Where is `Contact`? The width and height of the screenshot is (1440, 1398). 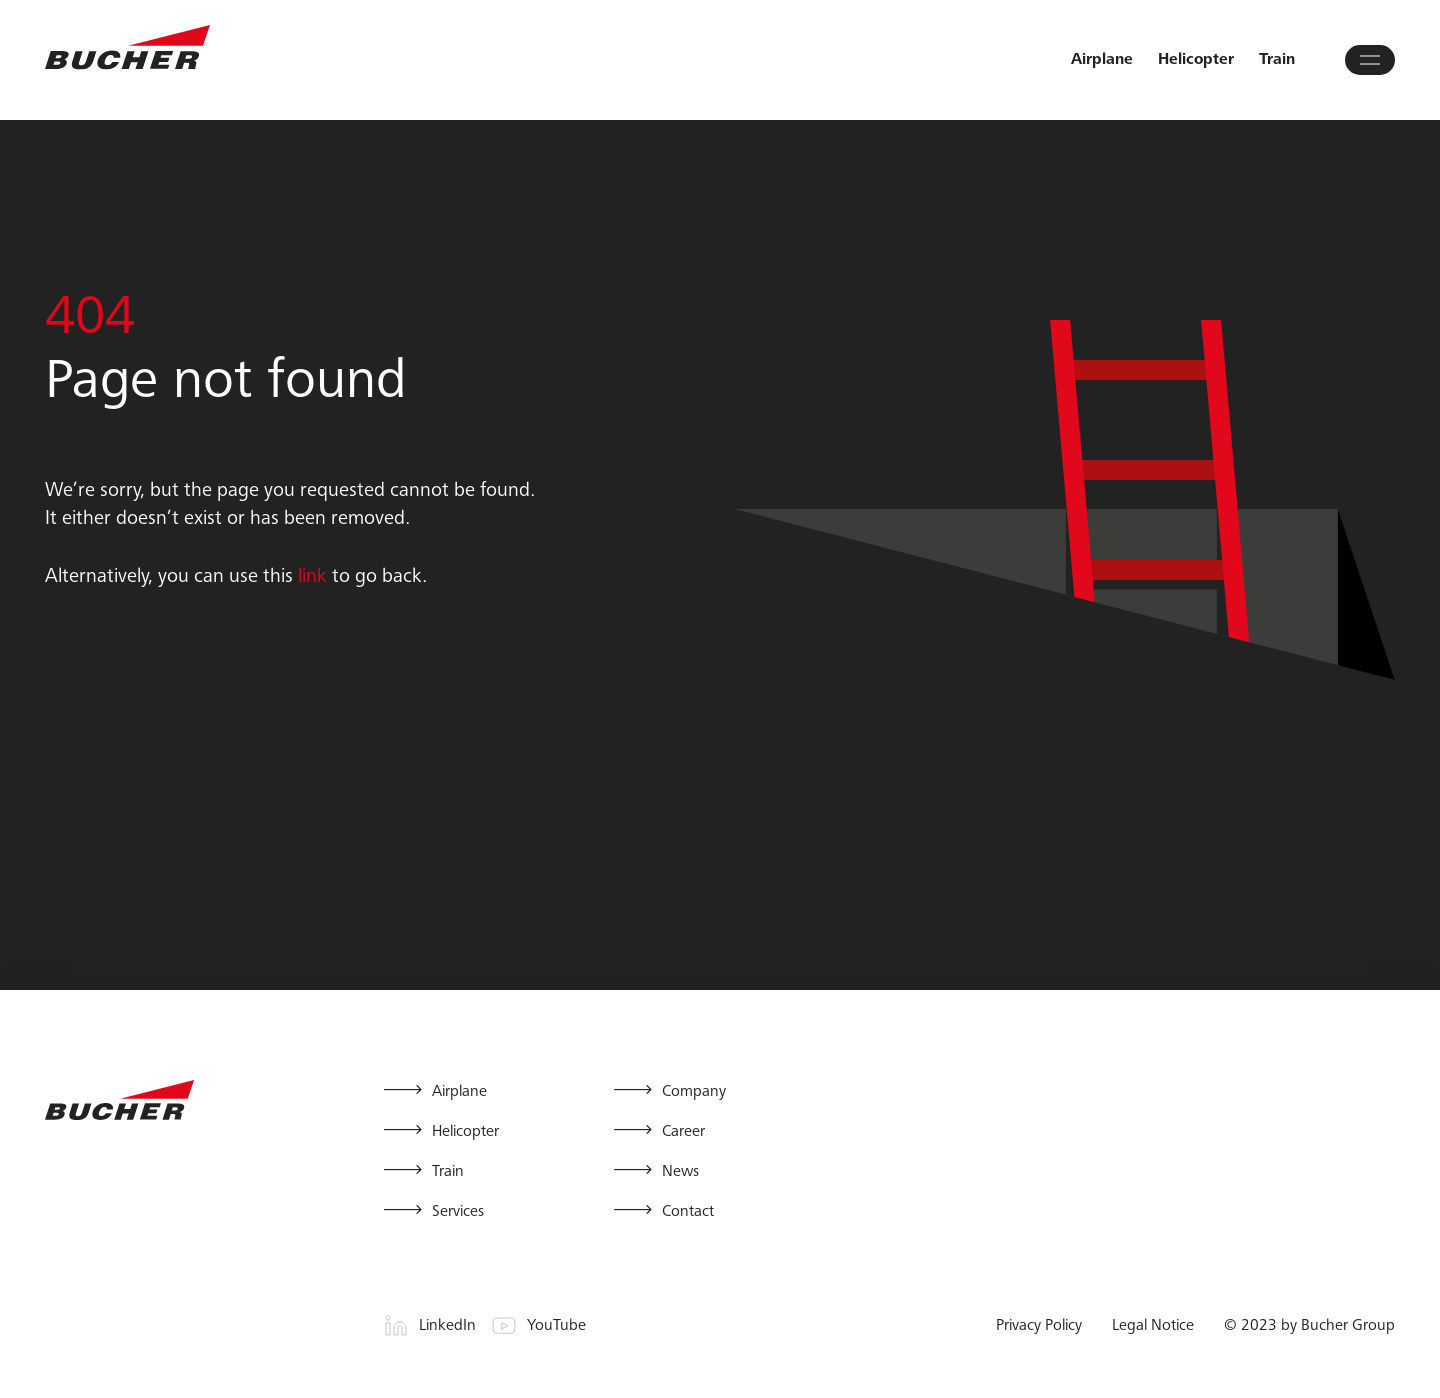
Contact is located at coordinates (688, 1212).